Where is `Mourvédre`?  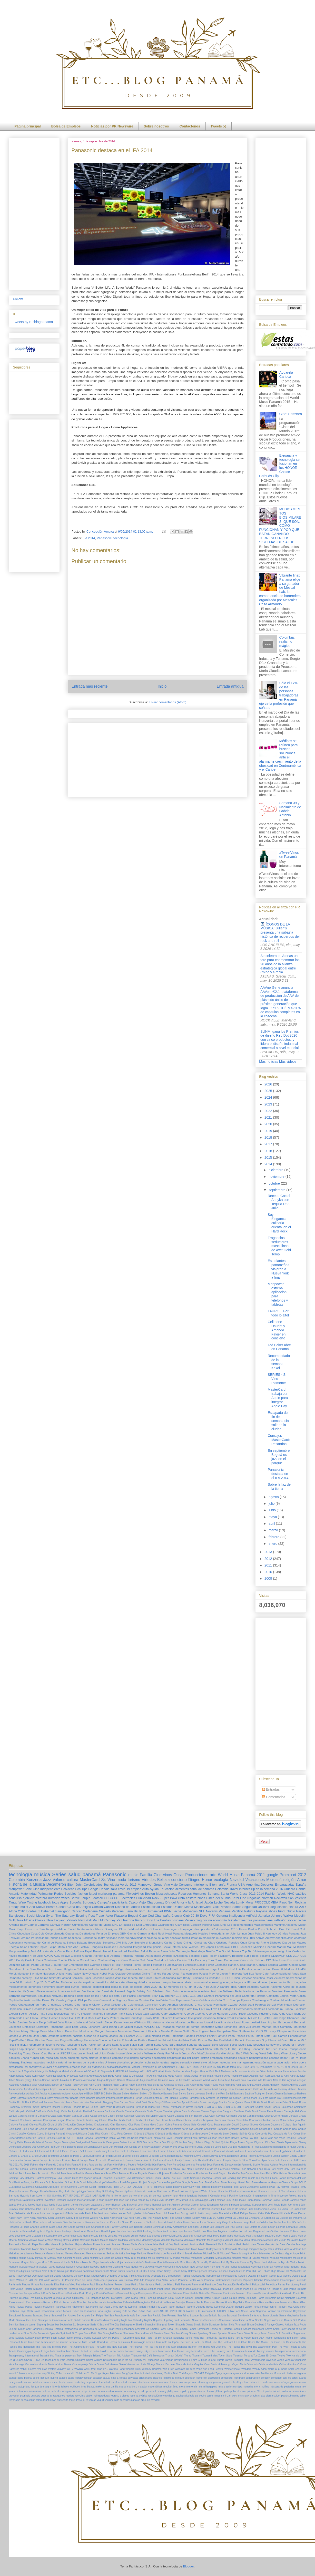
Mourvédre is located at coordinates (125, 2031).